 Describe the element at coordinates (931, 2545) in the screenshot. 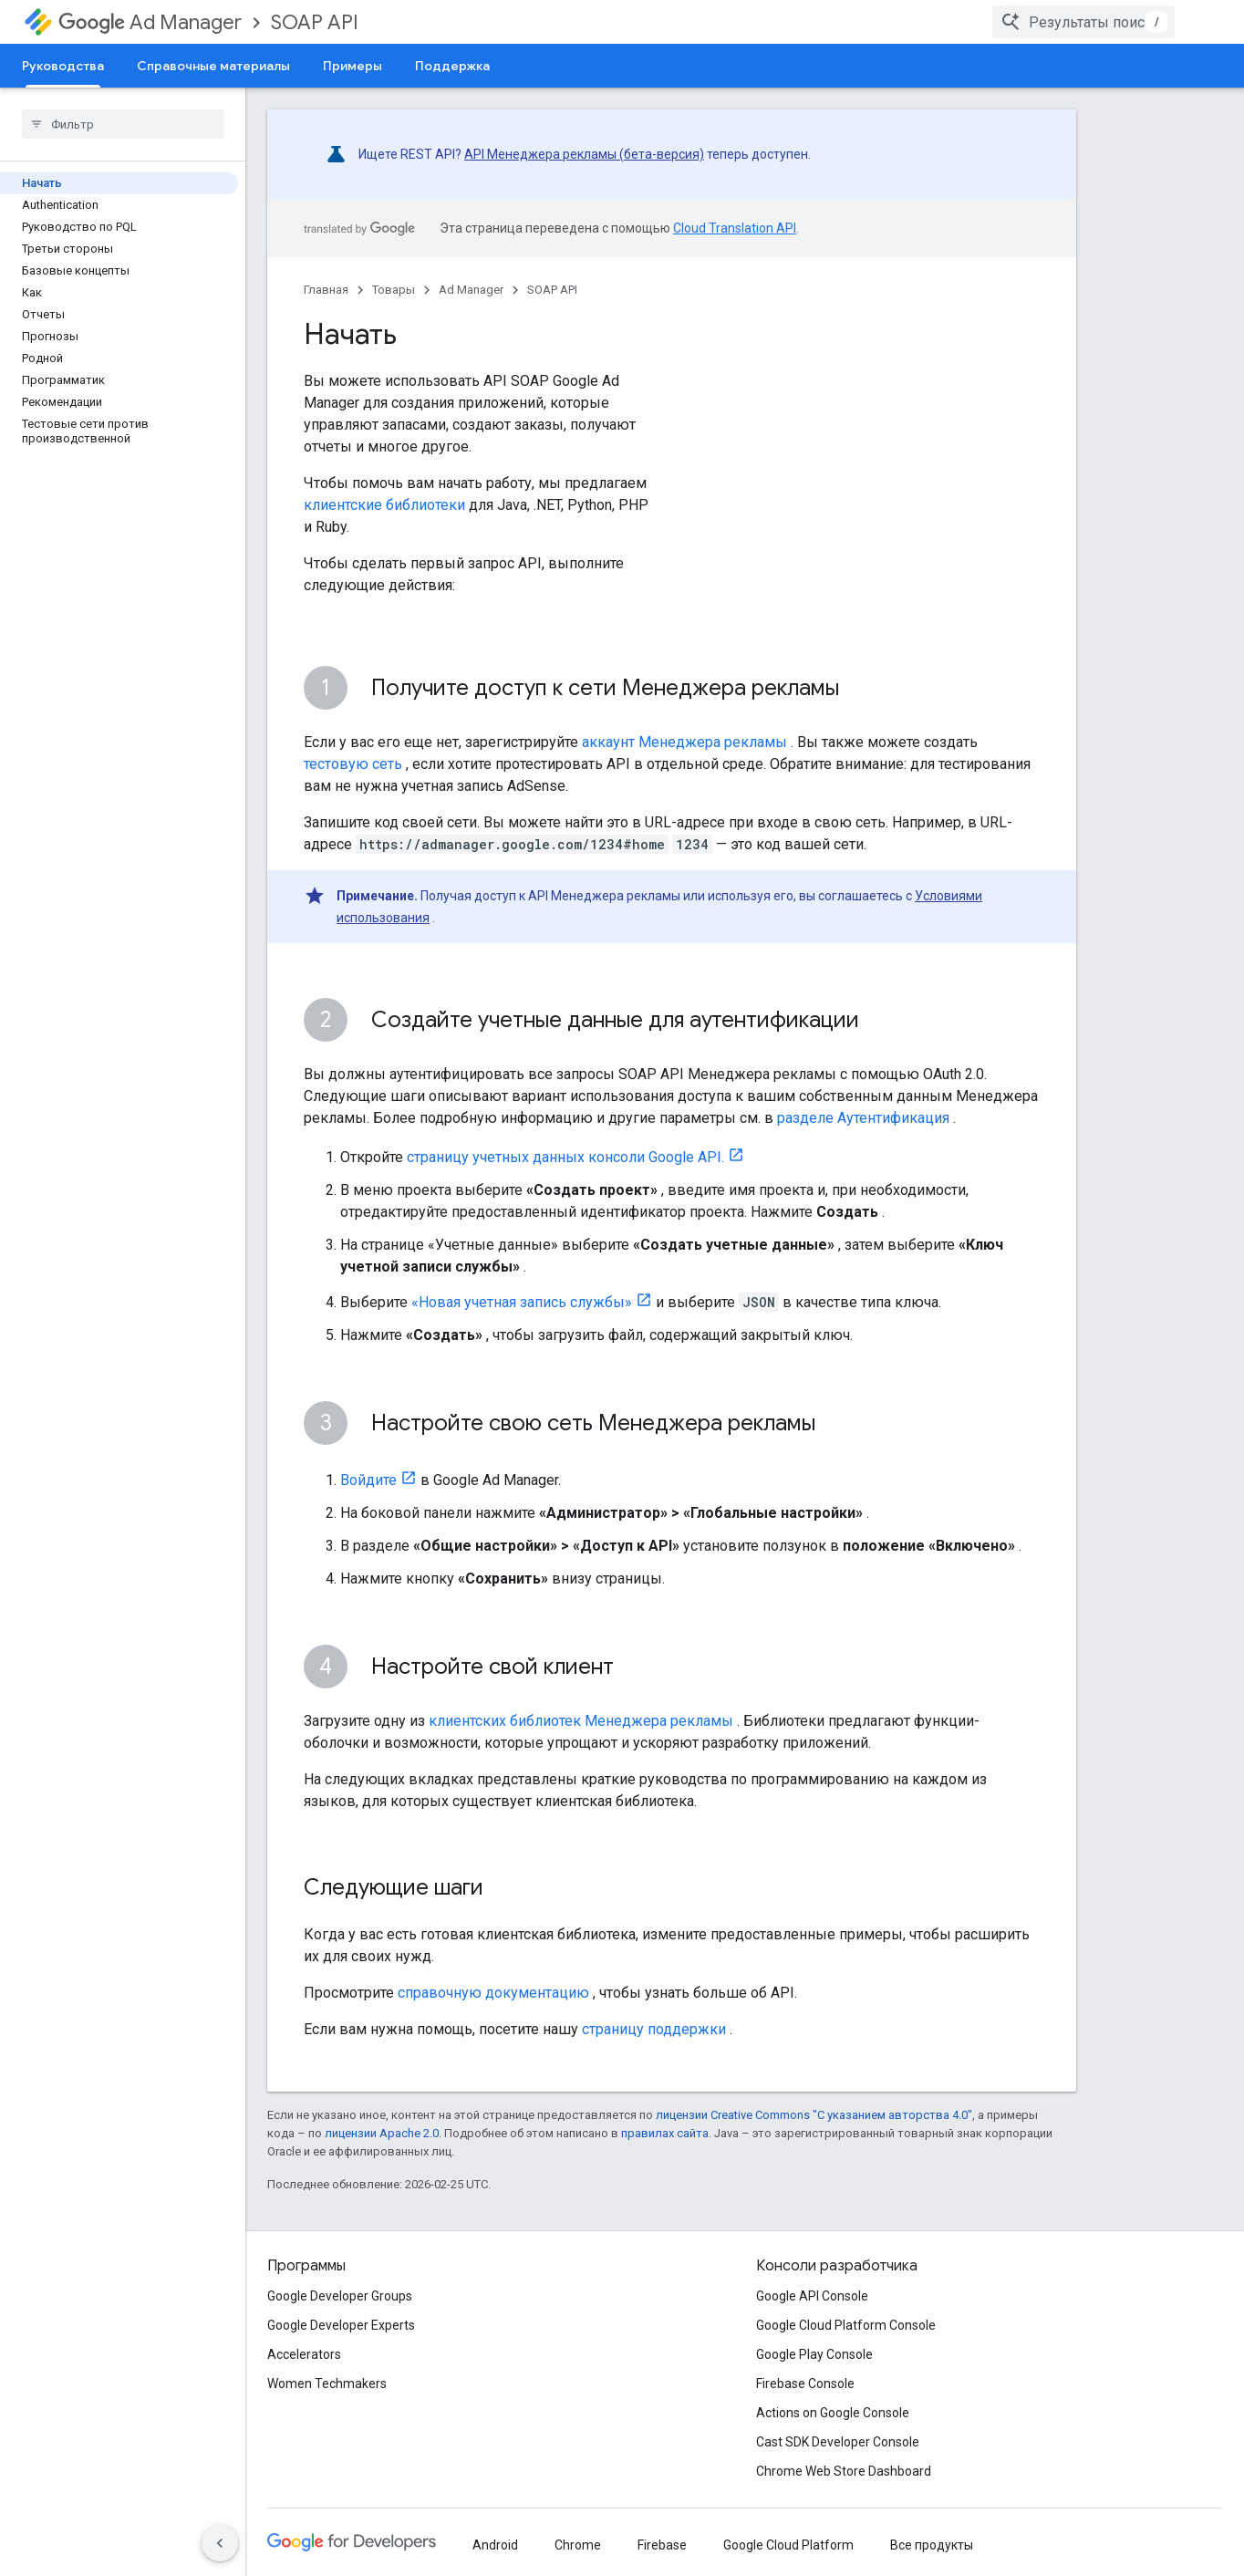

I see `Все продукты` at that location.